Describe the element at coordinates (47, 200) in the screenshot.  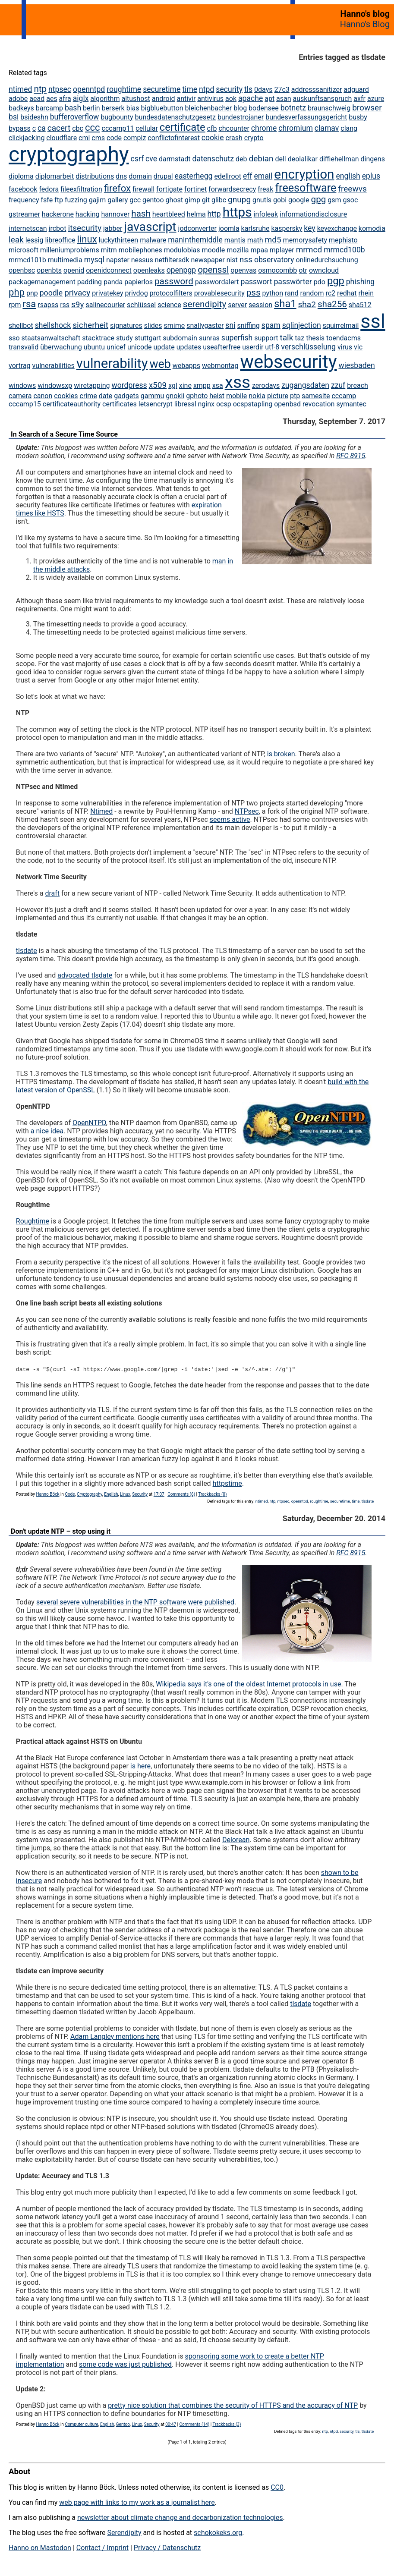
I see `fsfe` at that location.